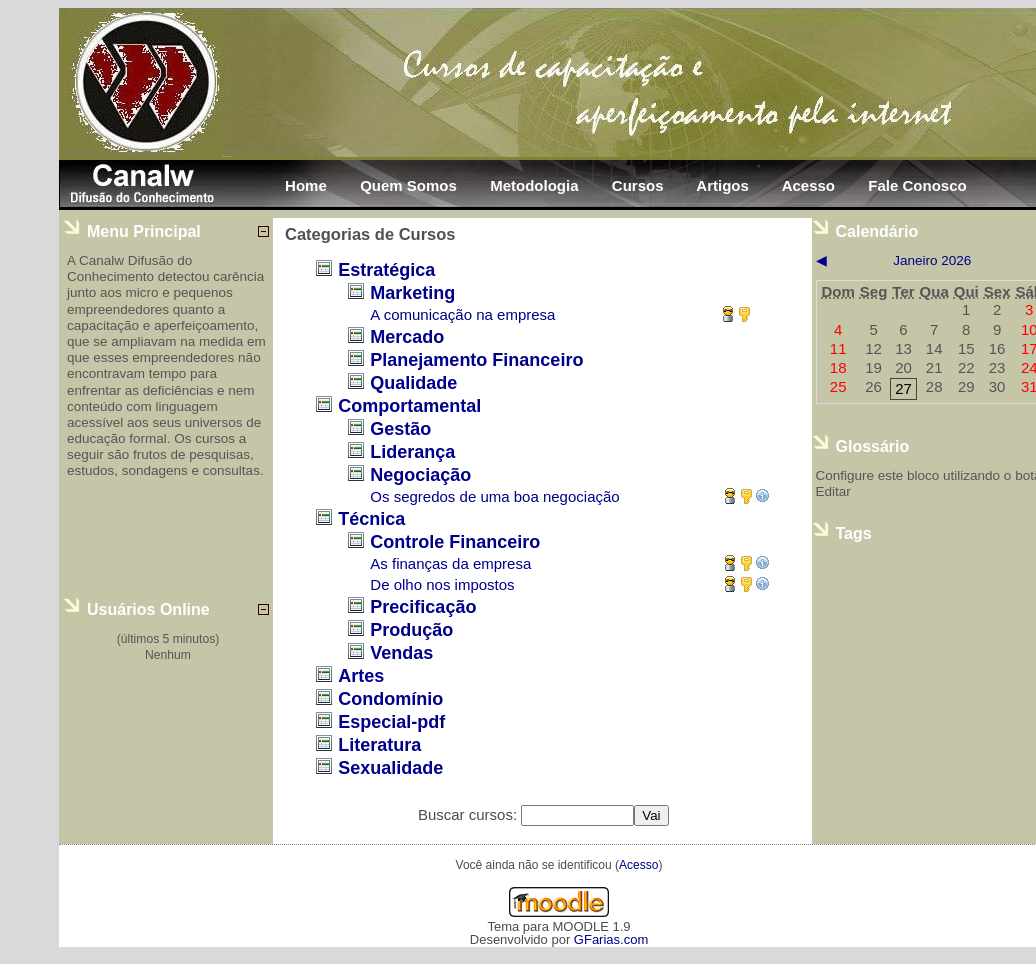 Image resolution: width=1036 pixels, height=964 pixels. I want to click on Técnica, so click(371, 519).